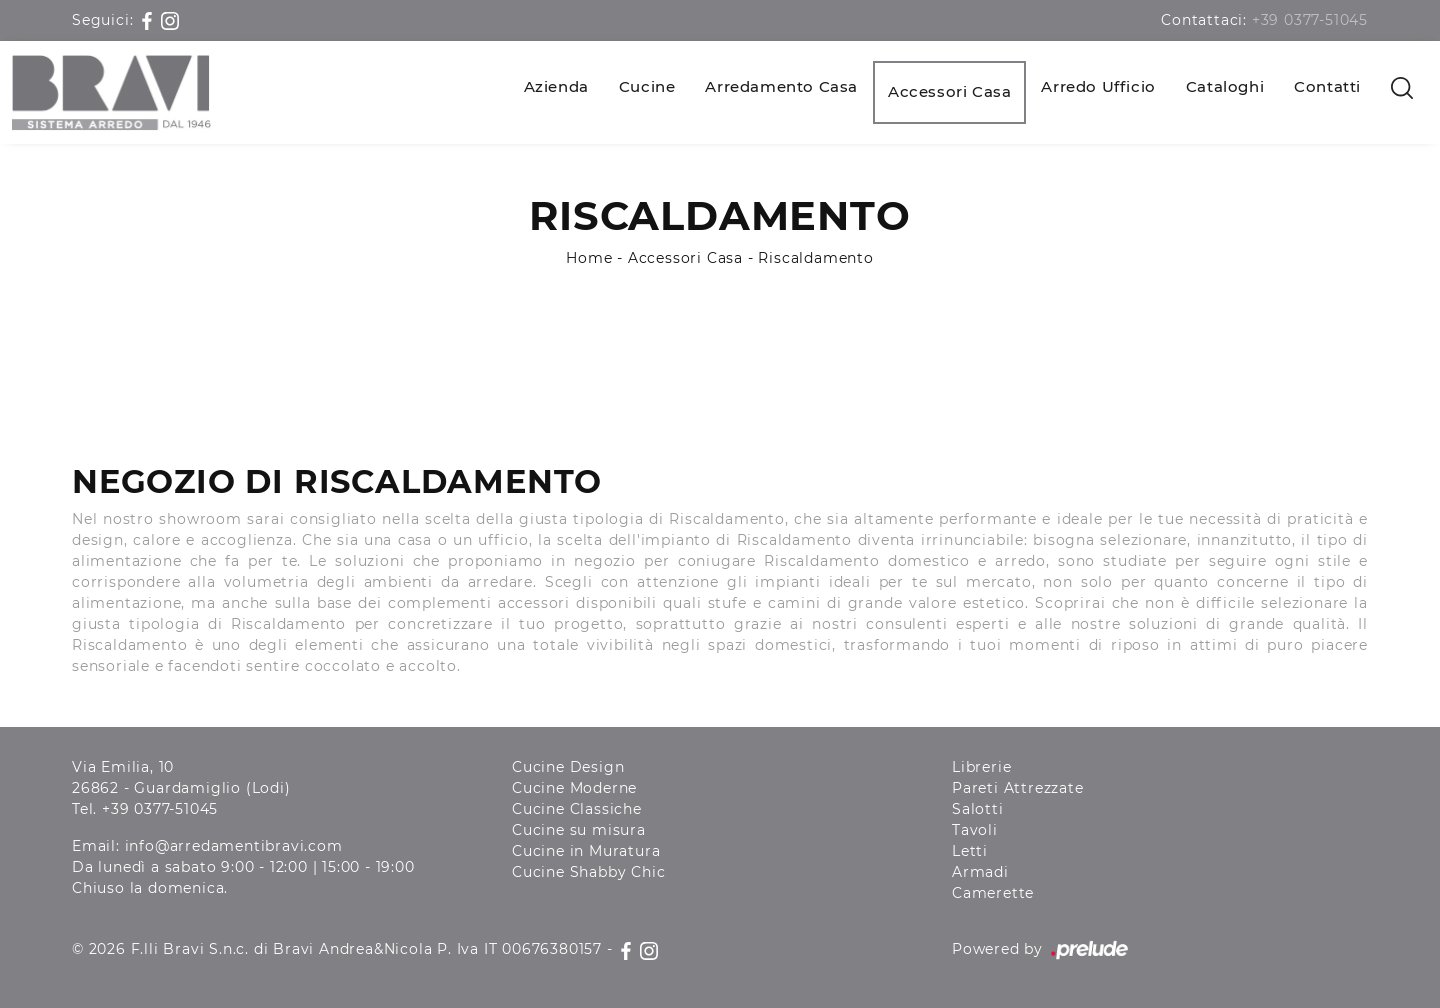  Describe the element at coordinates (970, 851) in the screenshot. I see `Letti` at that location.